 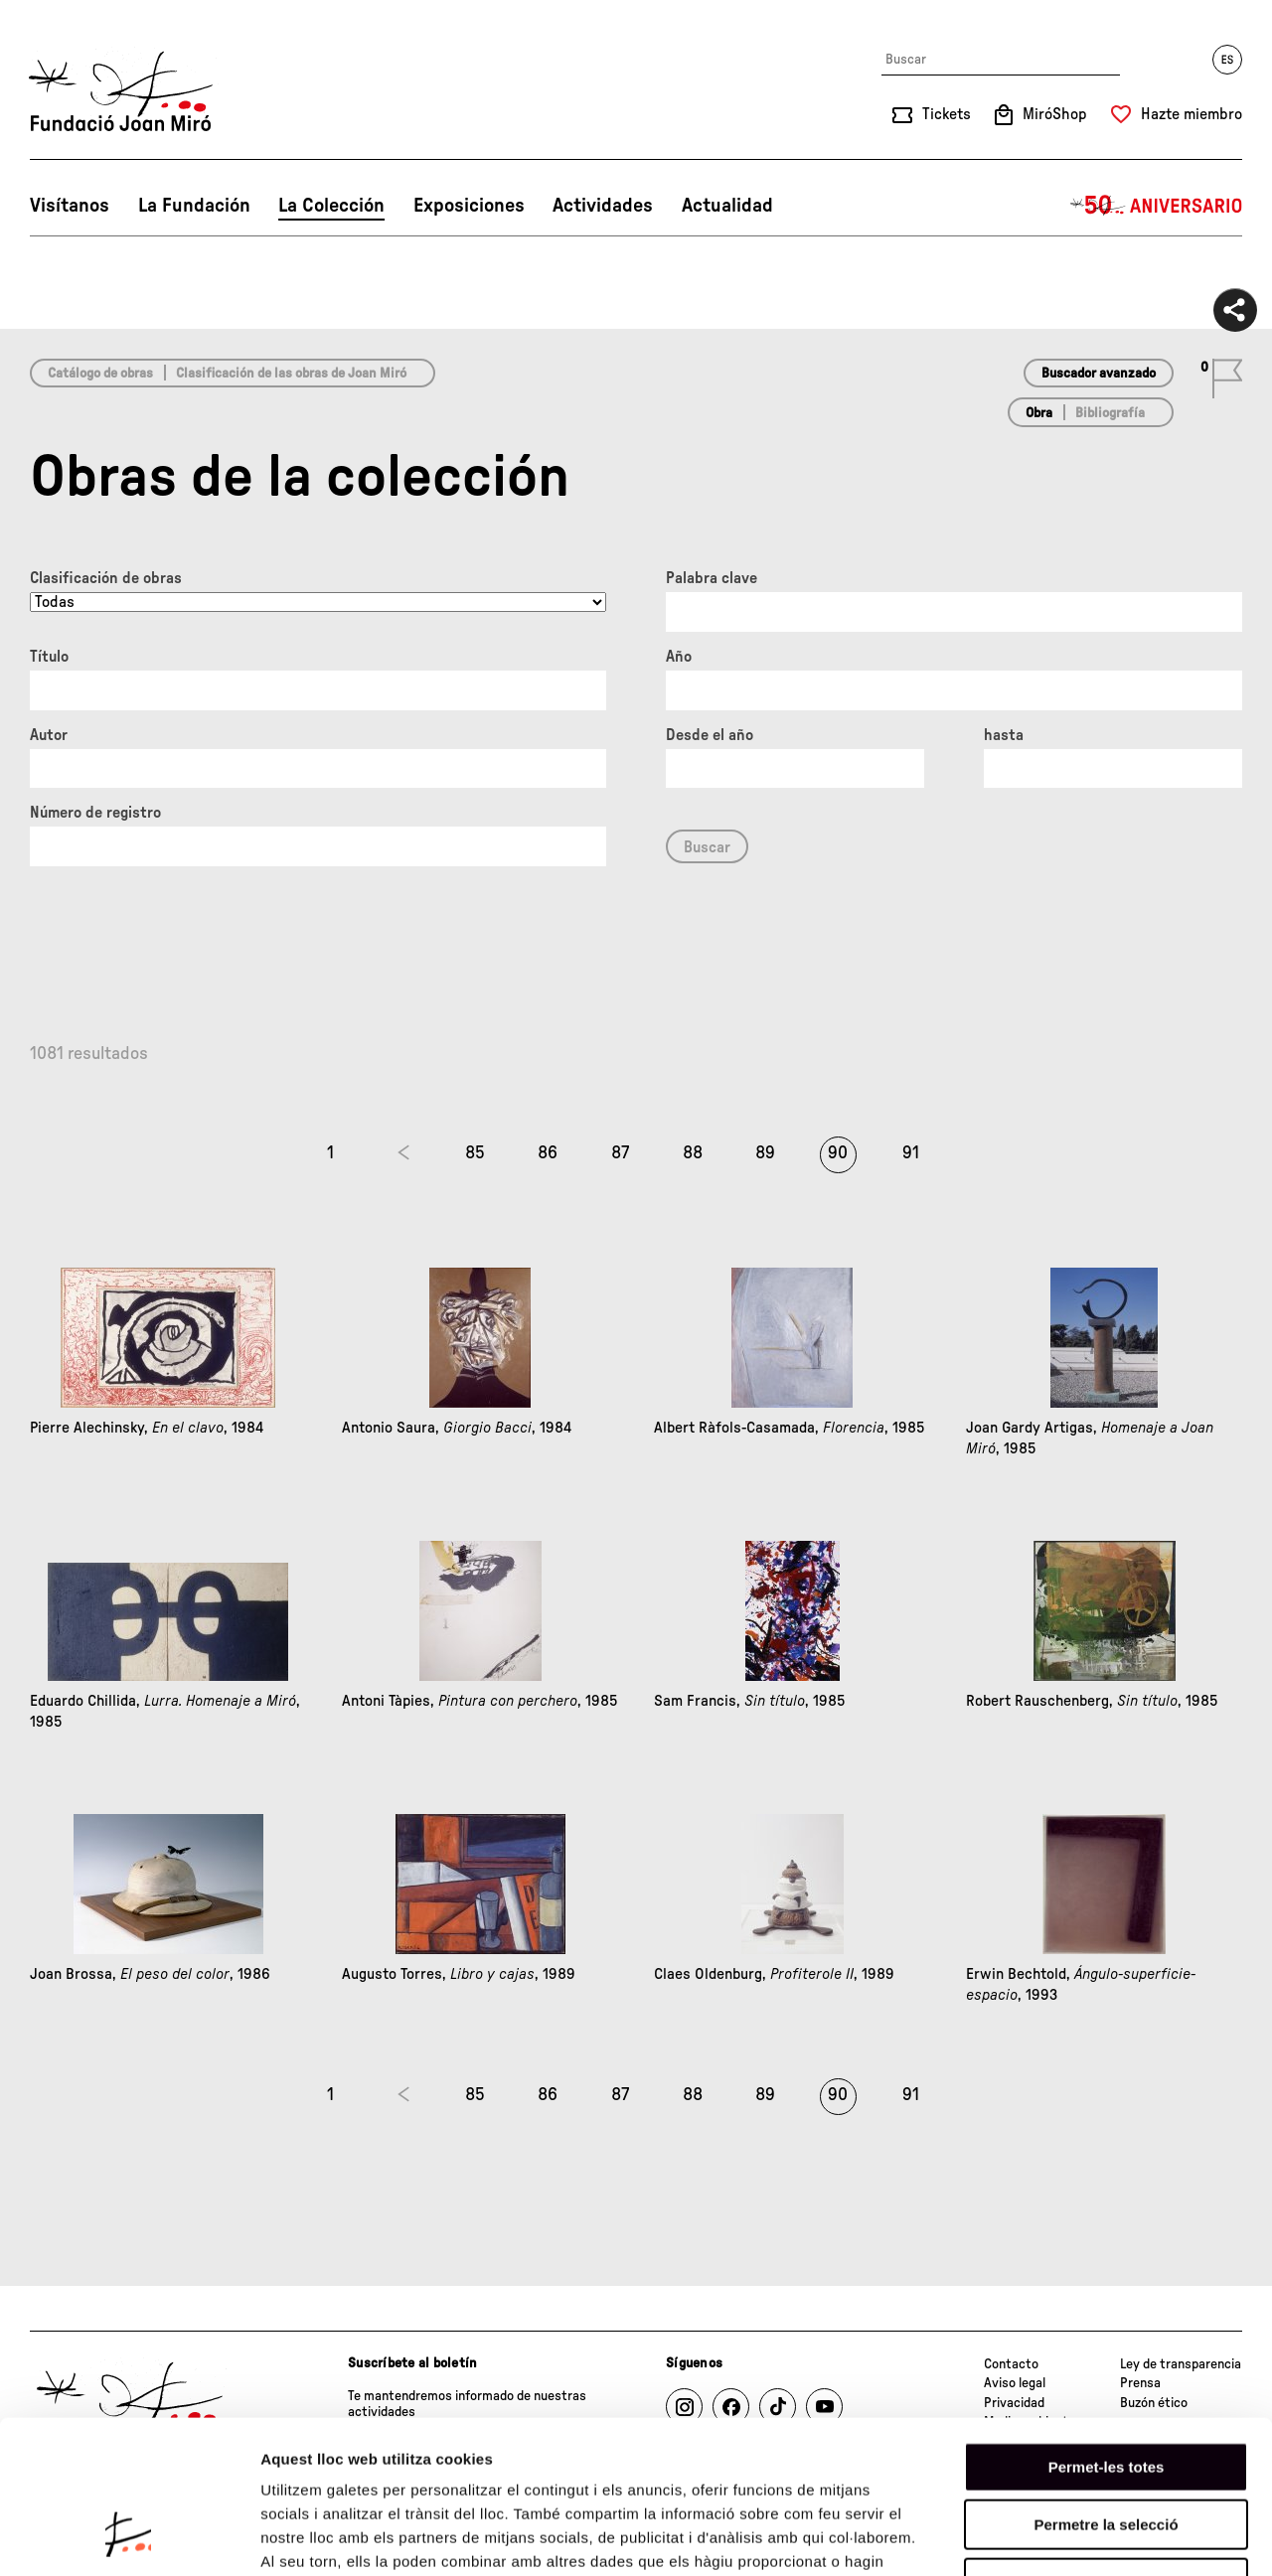 What do you see at coordinates (49, 735) in the screenshot?
I see `Autor` at bounding box center [49, 735].